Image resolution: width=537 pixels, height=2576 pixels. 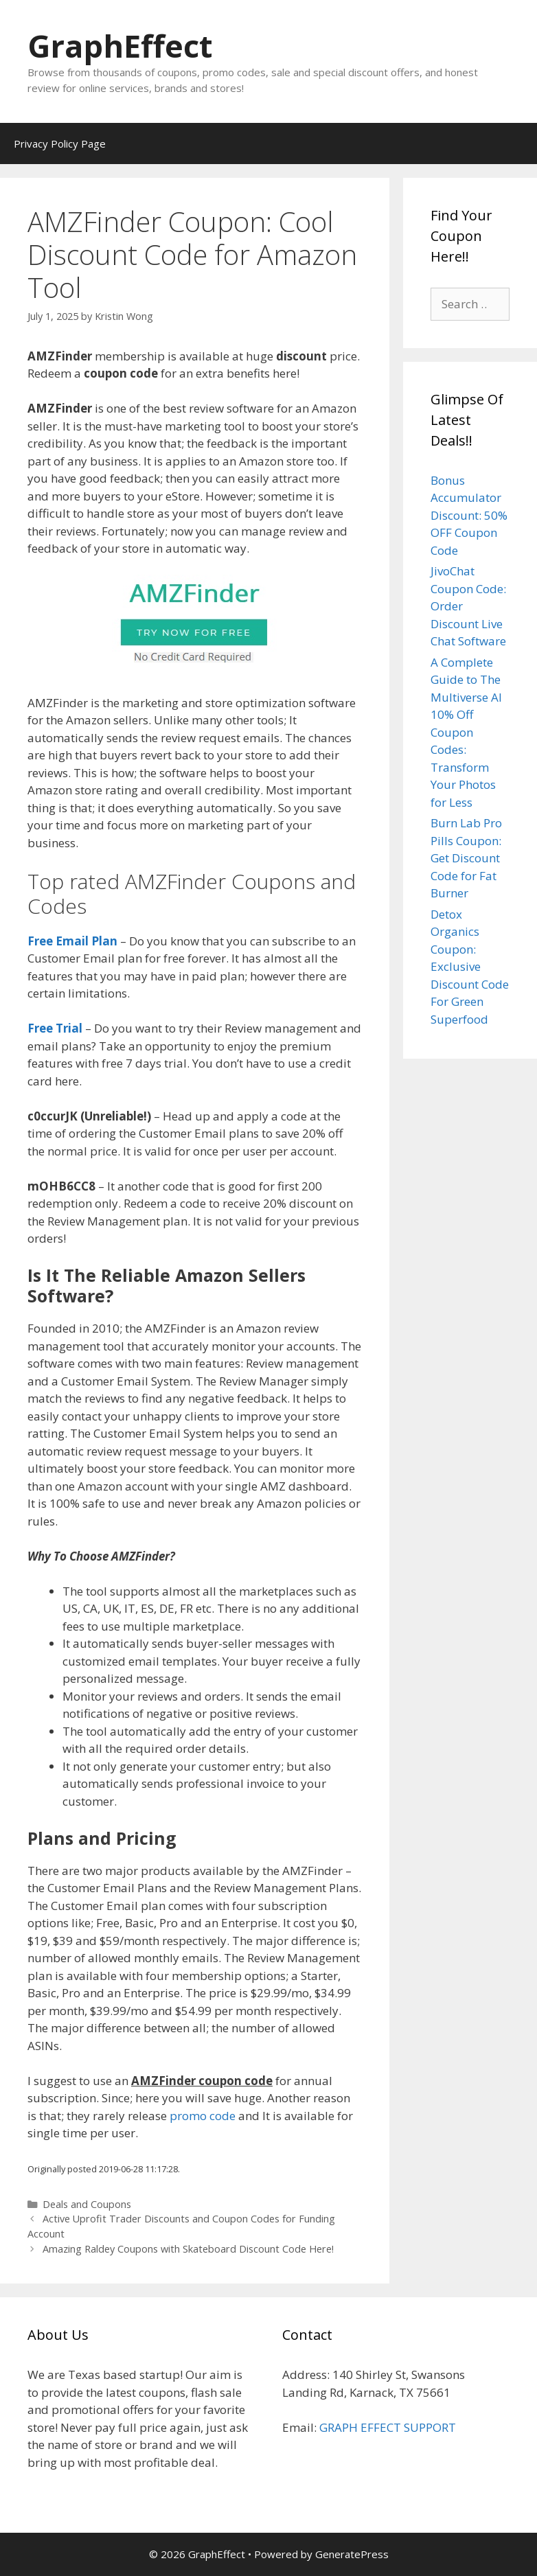 I want to click on Burn Lab Pro Pills Coupon: Get Discount Code for Fat Burner, so click(x=466, y=858).